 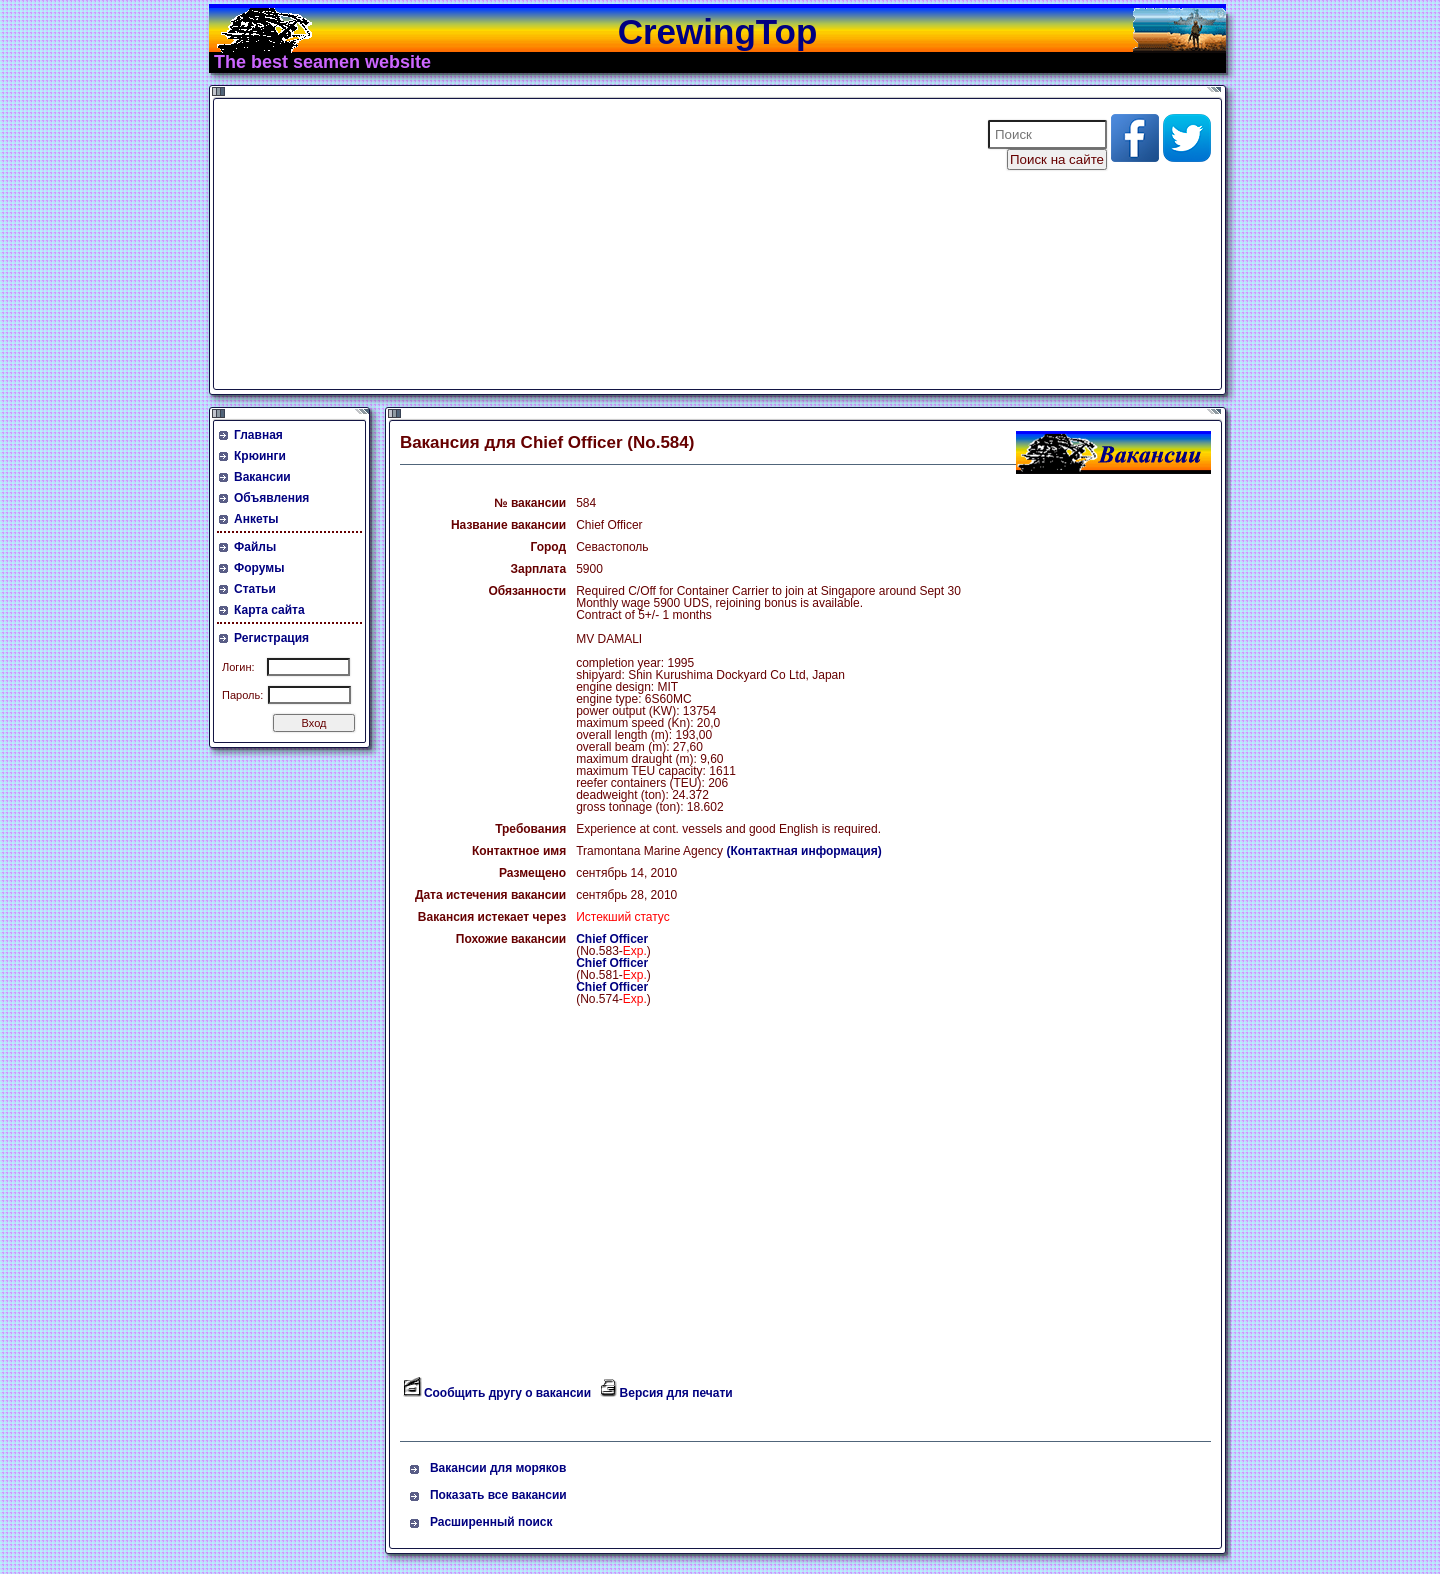 What do you see at coordinates (507, 1393) in the screenshot?
I see `Сообщить другу о вакансии` at bounding box center [507, 1393].